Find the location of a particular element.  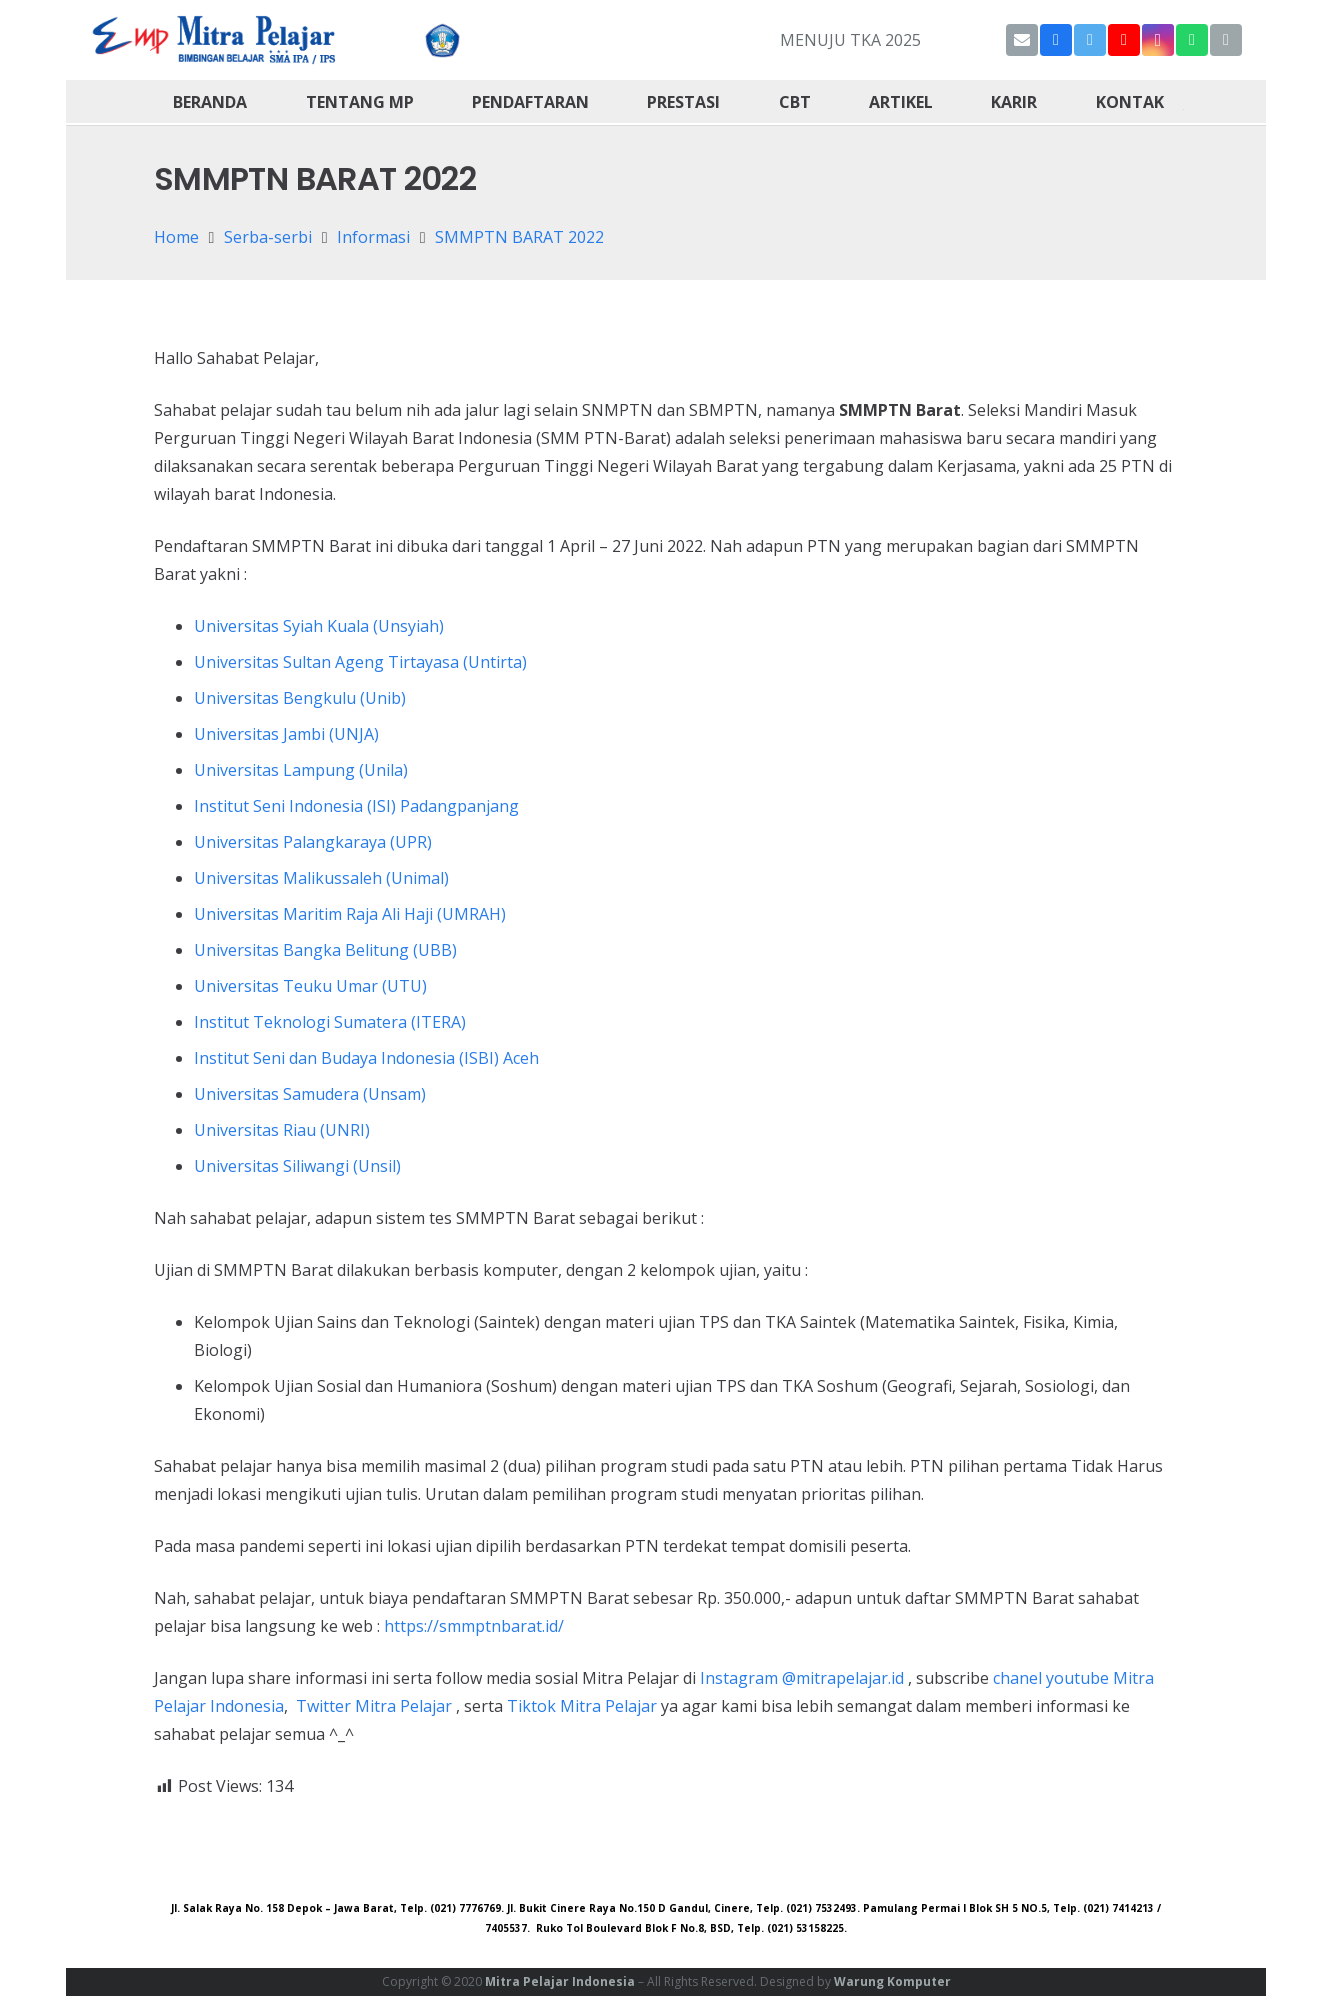

Institut Seni Indonesia (ISI) Padangpanjang is located at coordinates (356, 806).